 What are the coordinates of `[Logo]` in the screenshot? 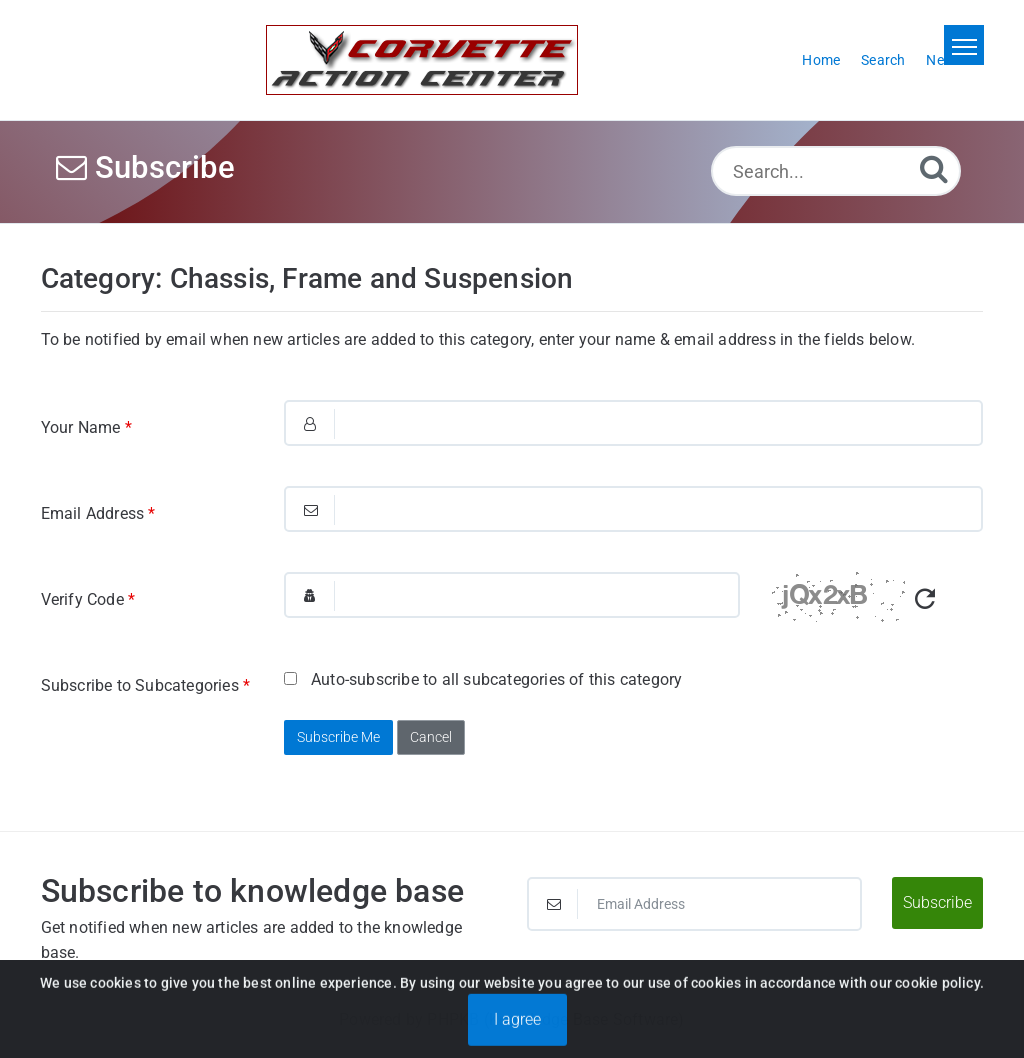 It's located at (422, 60).